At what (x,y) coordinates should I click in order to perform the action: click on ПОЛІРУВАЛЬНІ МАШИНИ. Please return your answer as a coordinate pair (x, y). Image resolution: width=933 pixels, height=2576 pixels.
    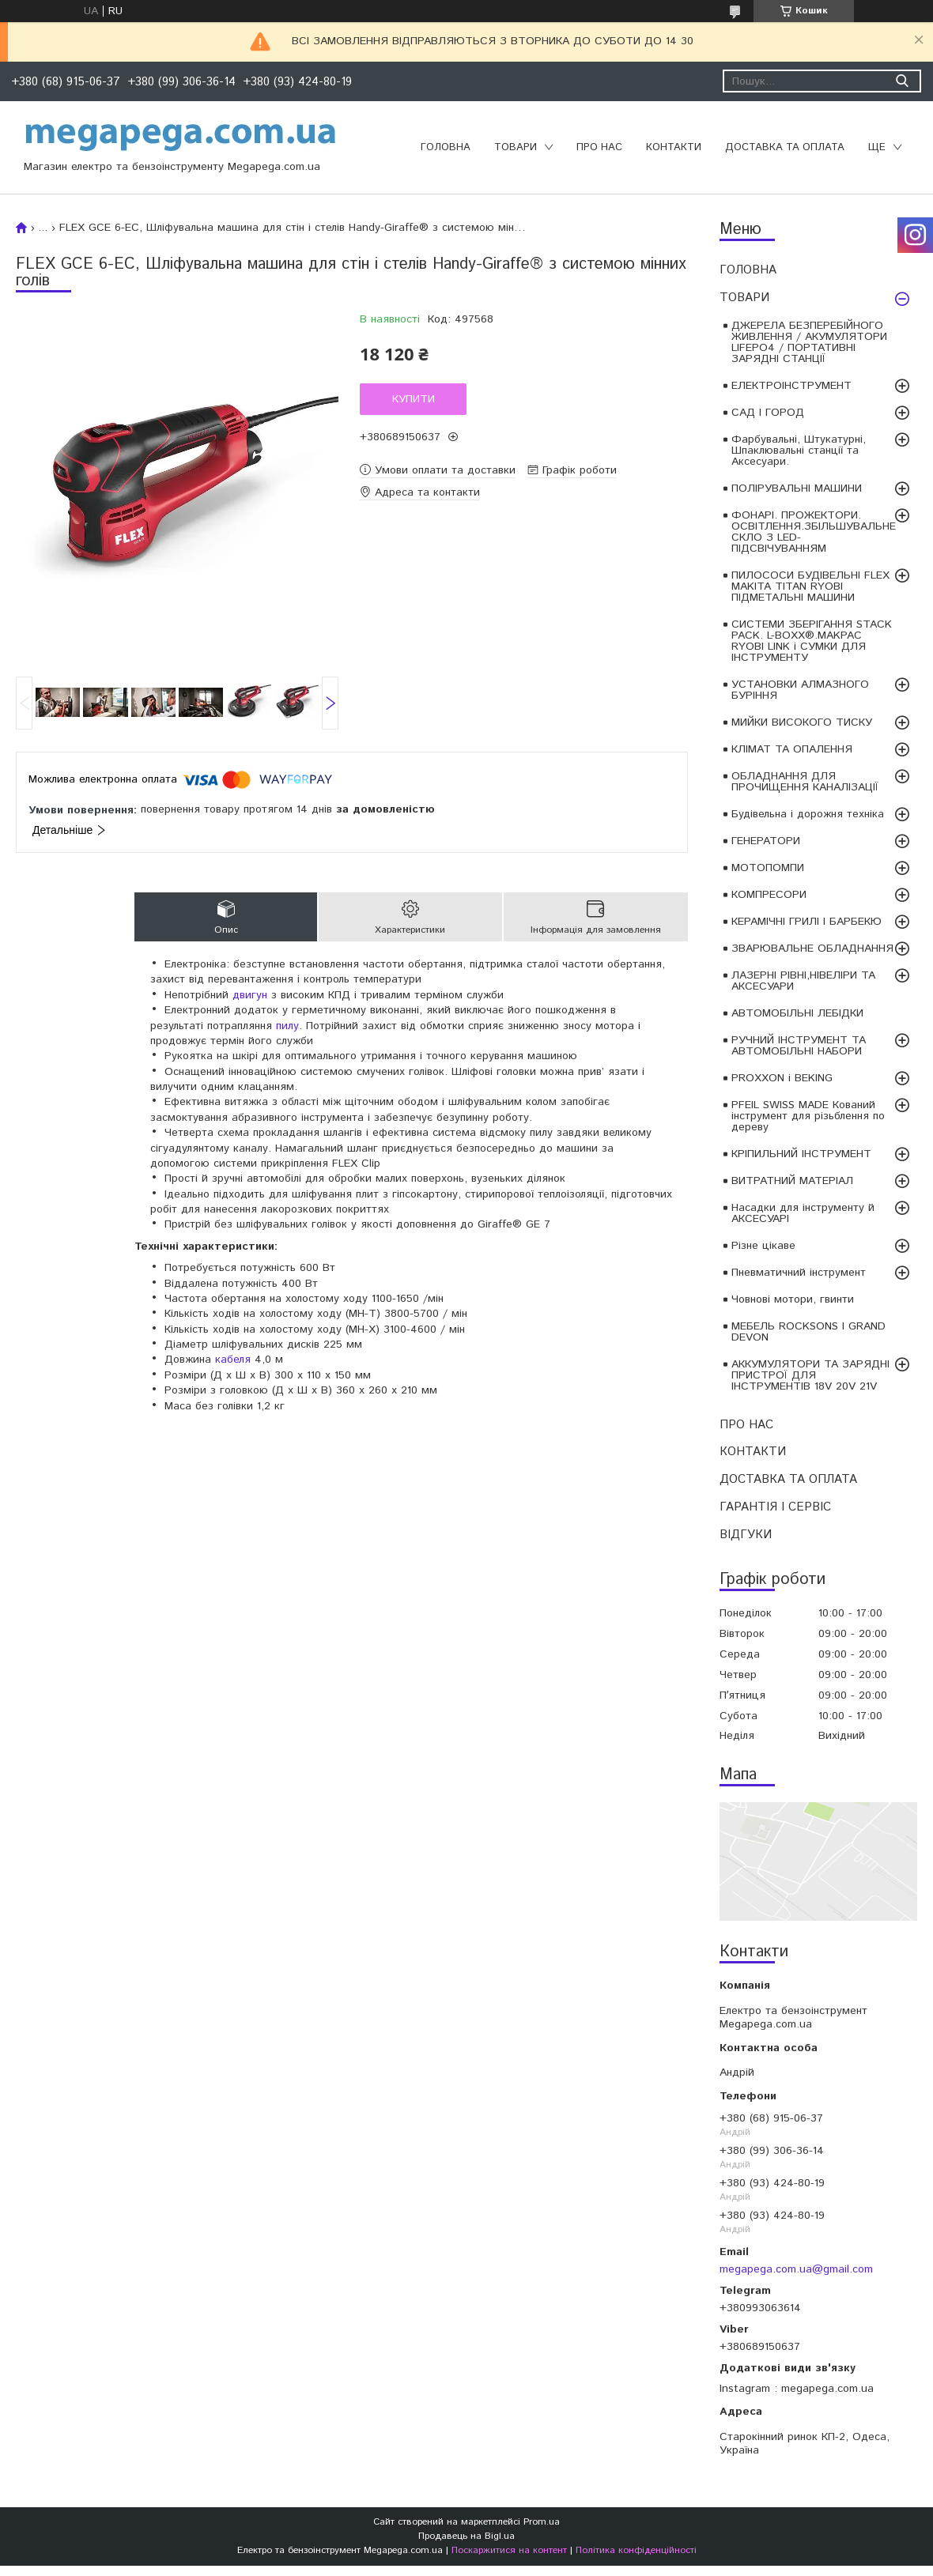
    Looking at the image, I should click on (796, 488).